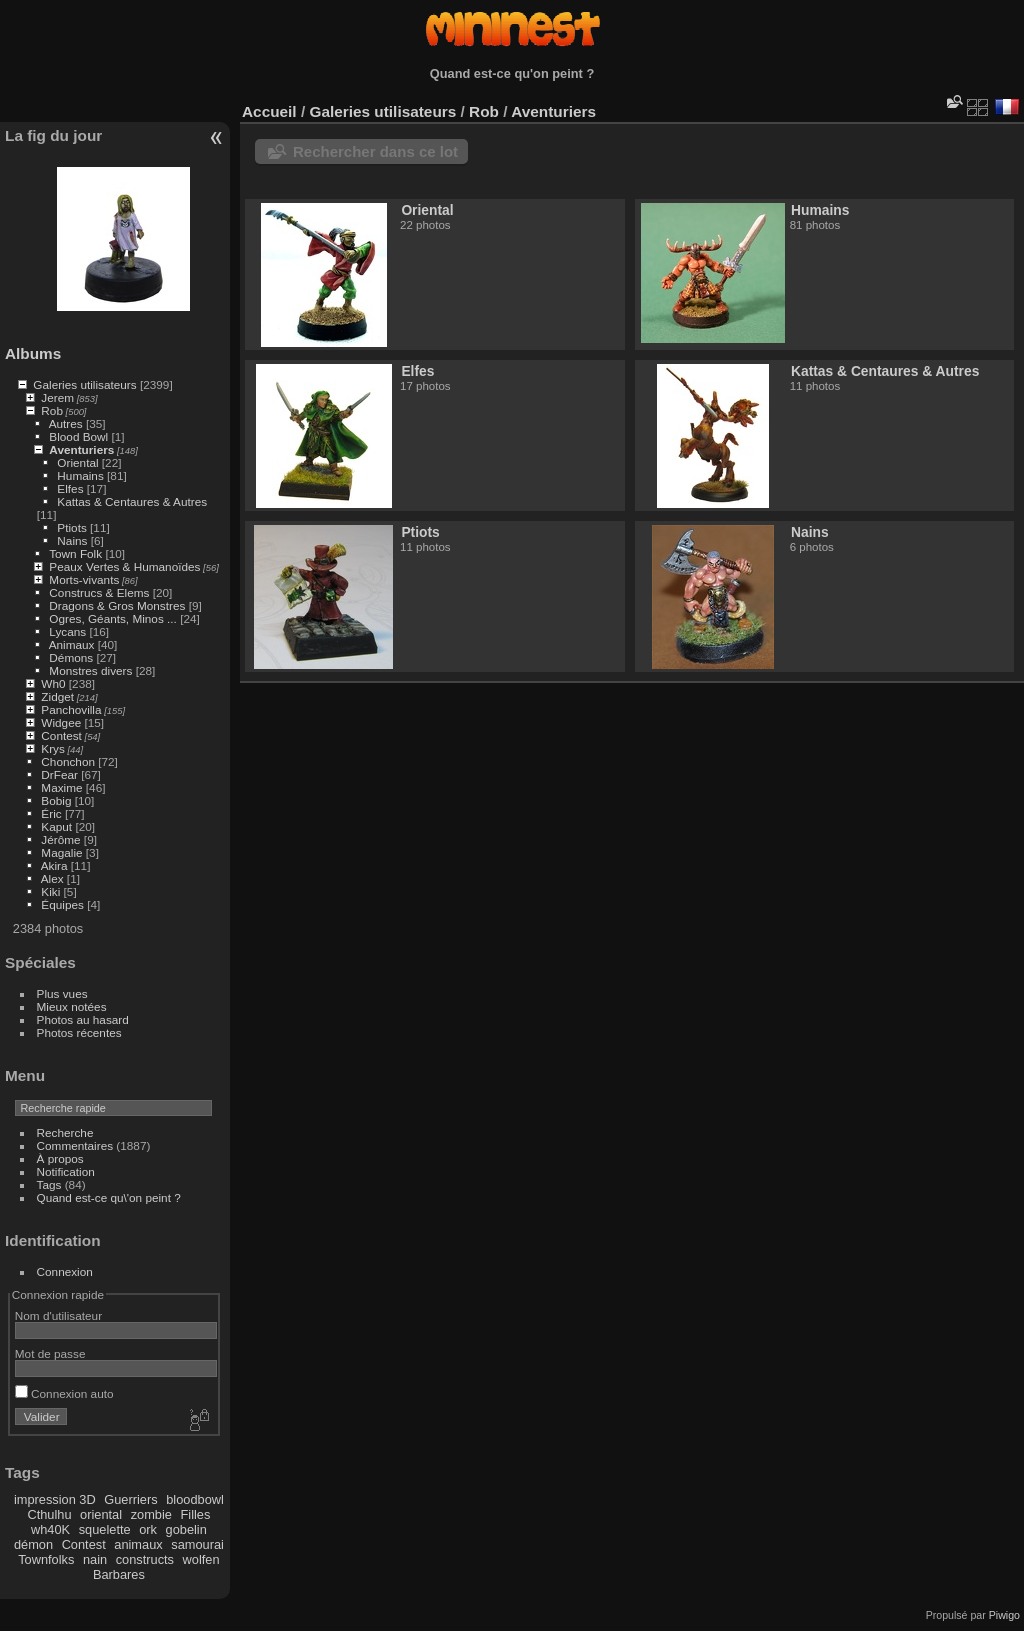 This screenshot has width=1024, height=1631. What do you see at coordinates (186, 1529) in the screenshot?
I see `gobelin` at bounding box center [186, 1529].